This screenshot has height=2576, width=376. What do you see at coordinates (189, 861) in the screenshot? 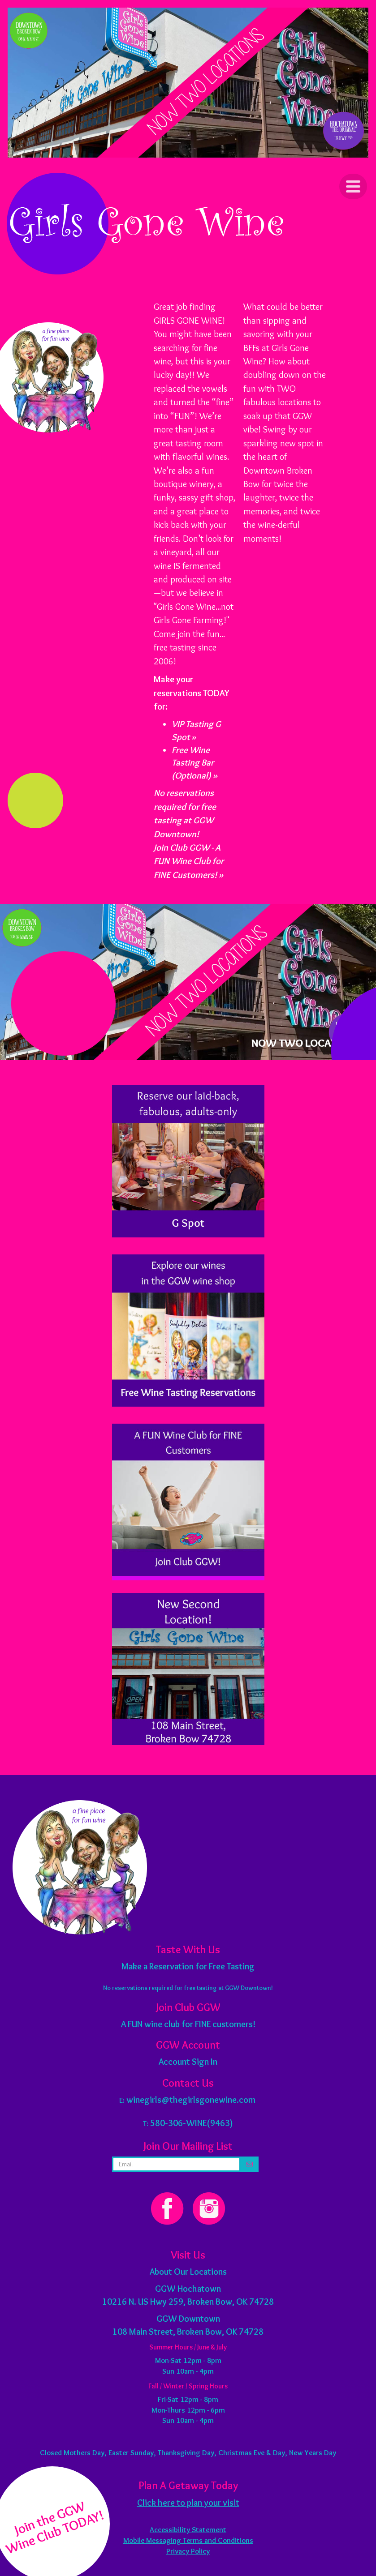
I see `Join Club GGW - A FUN Wine Club for FINE Customers! »` at bounding box center [189, 861].